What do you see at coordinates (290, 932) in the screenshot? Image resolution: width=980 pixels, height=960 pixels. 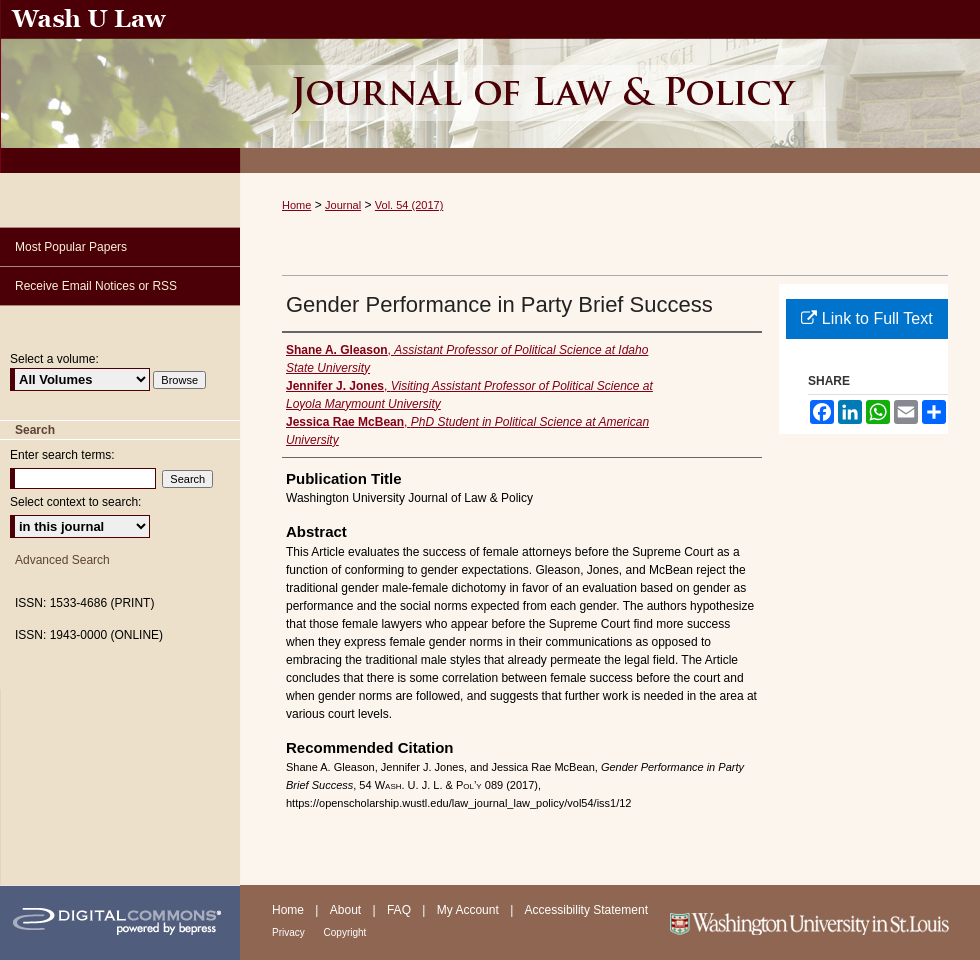 I see `Privacy` at bounding box center [290, 932].